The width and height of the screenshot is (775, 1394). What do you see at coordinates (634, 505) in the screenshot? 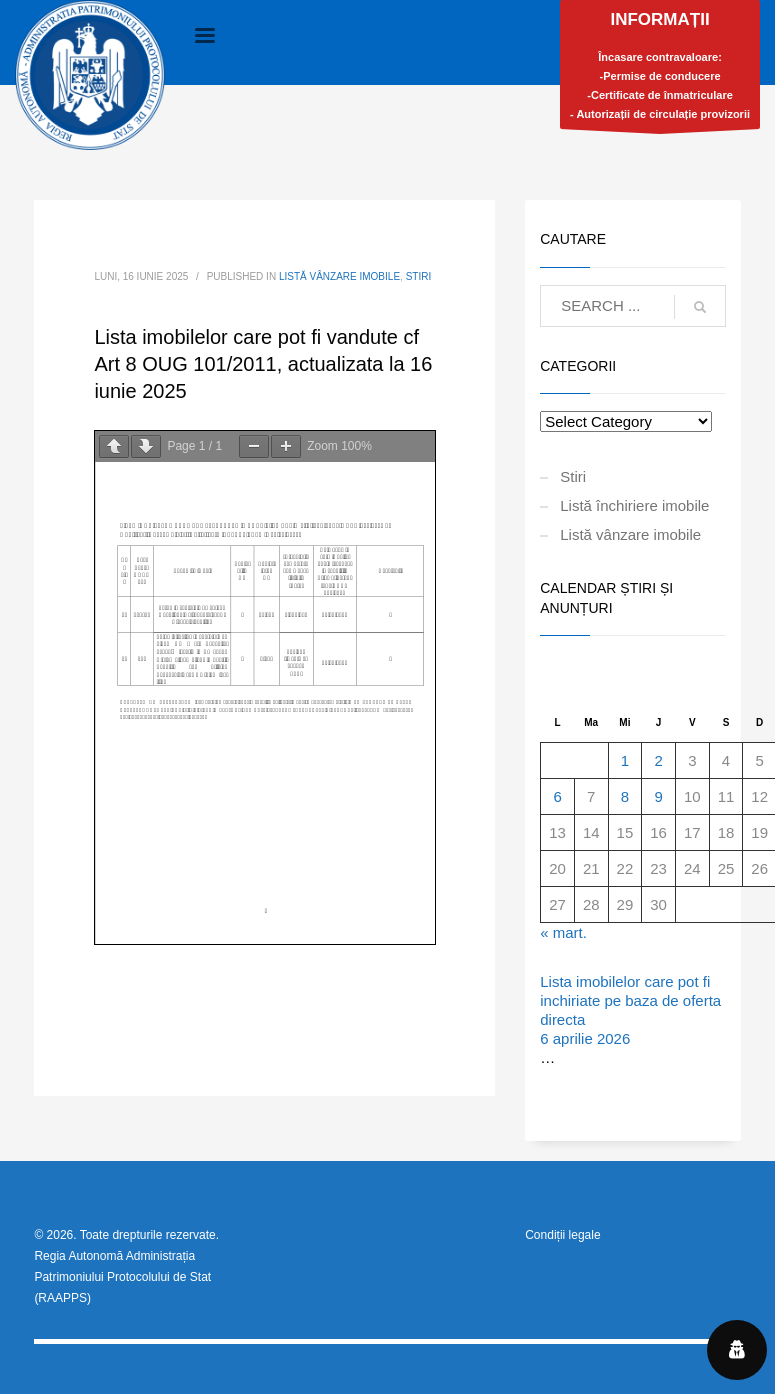
I see `Listă închiriere imobile` at bounding box center [634, 505].